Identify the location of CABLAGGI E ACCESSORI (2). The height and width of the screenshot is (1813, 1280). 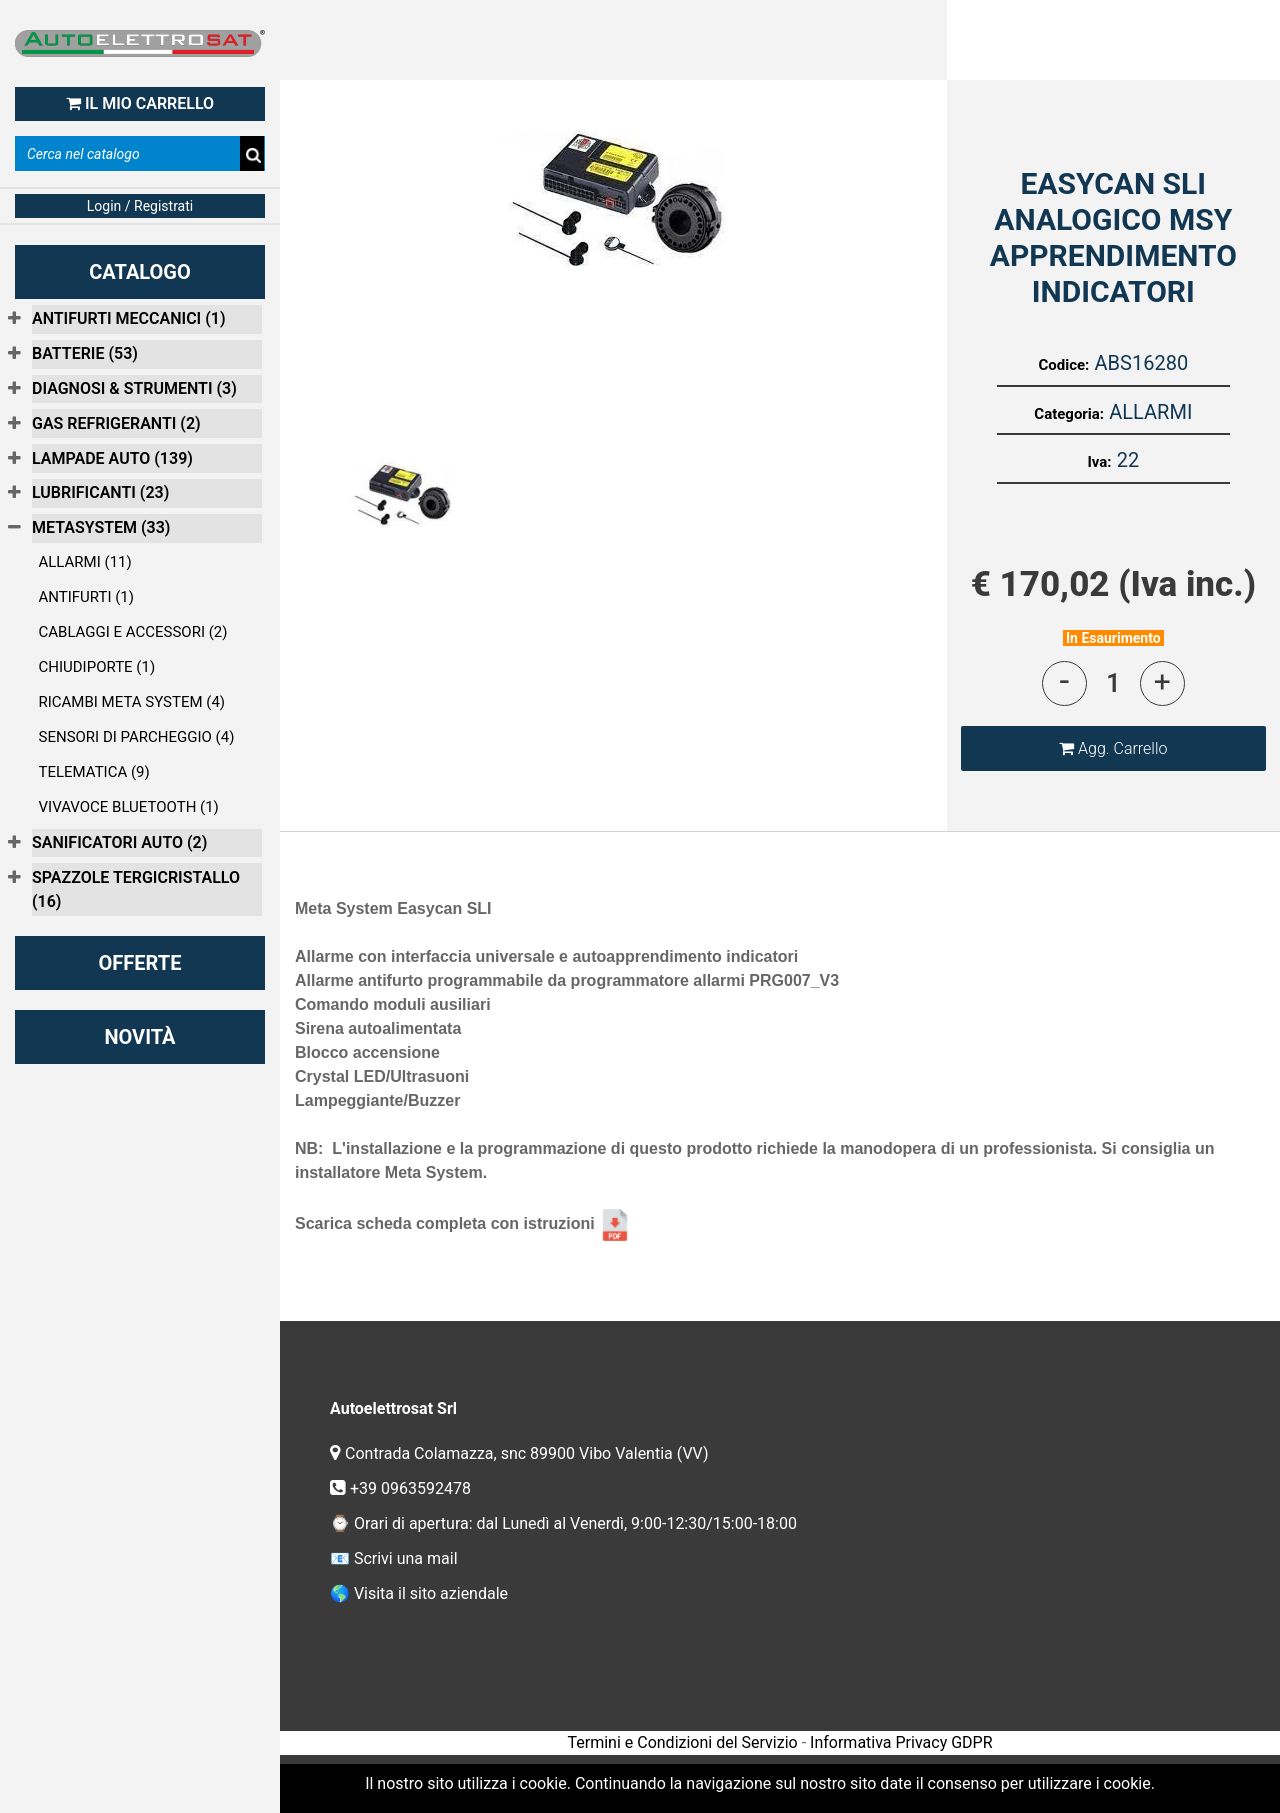
(133, 632).